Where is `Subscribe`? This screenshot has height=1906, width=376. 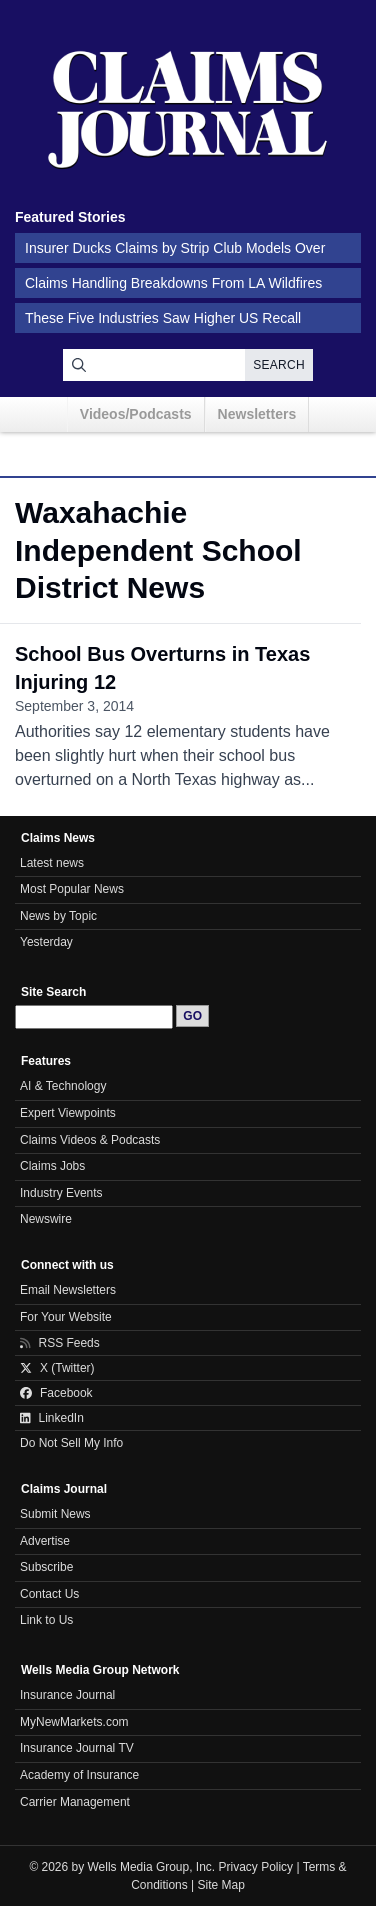 Subscribe is located at coordinates (46, 1567).